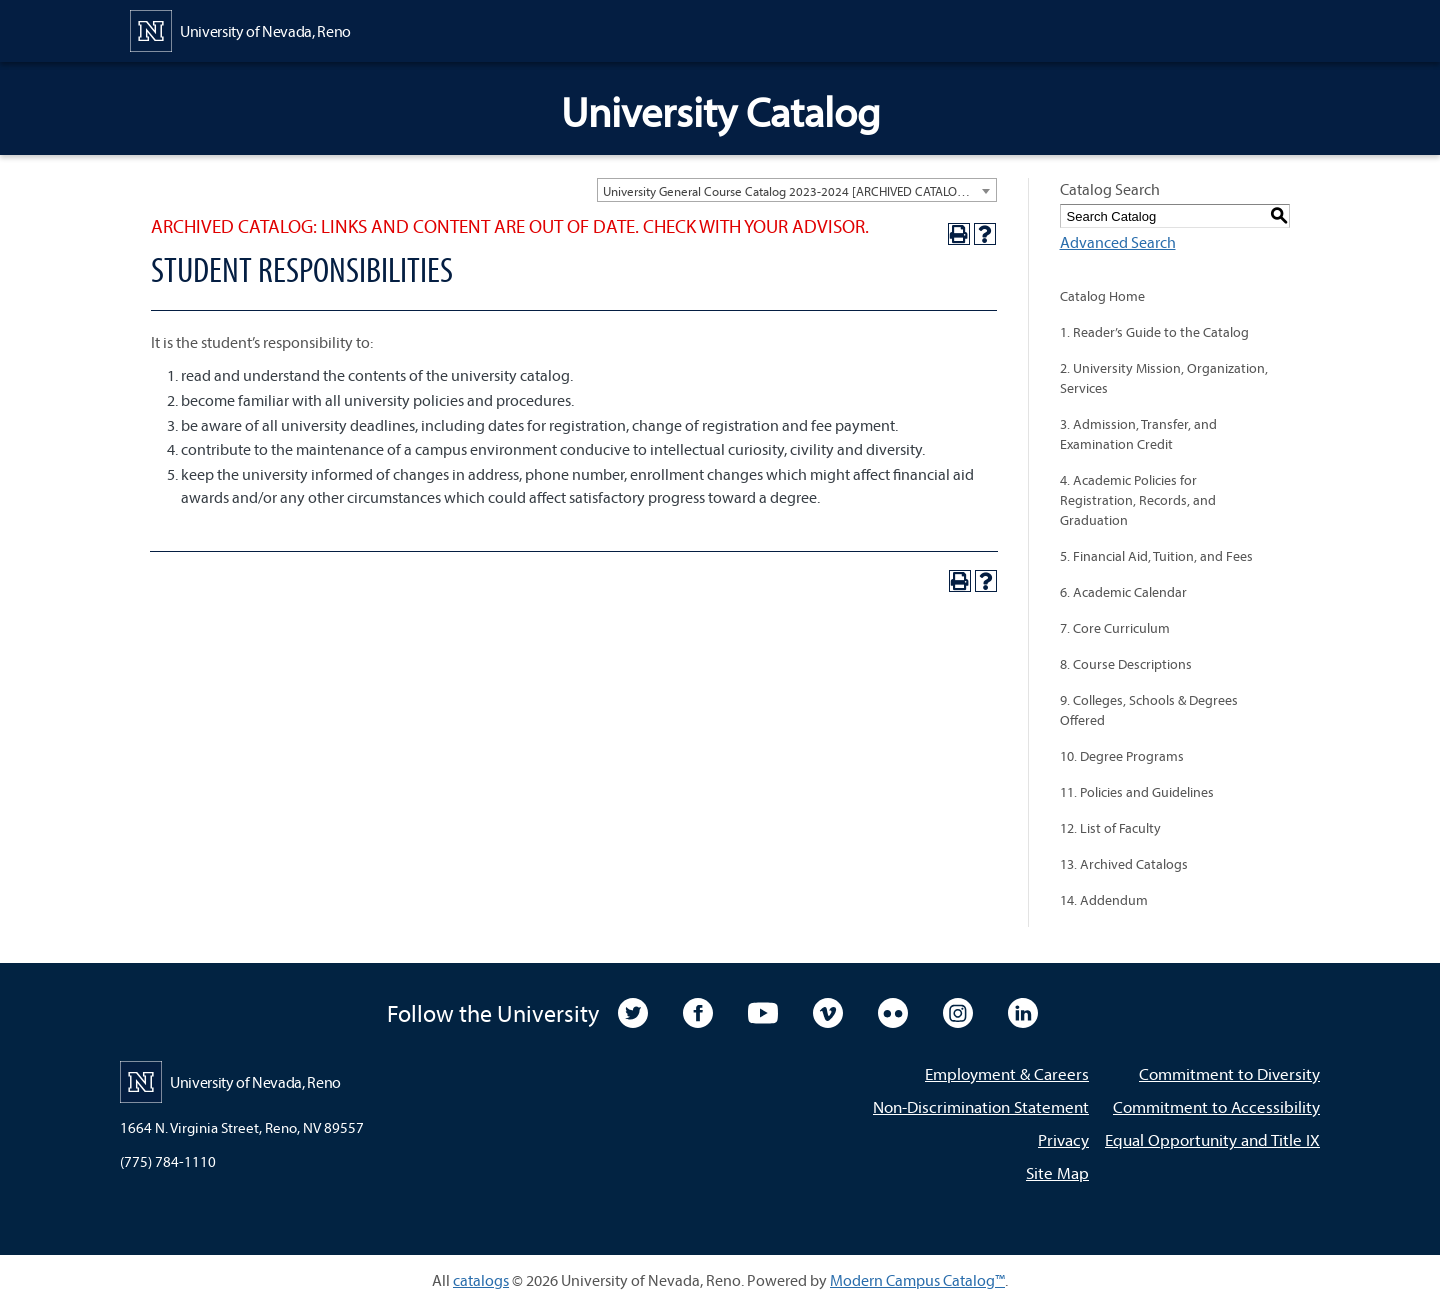 The height and width of the screenshot is (1305, 1440). Describe the element at coordinates (1123, 592) in the screenshot. I see `6. Academic Calendar` at that location.